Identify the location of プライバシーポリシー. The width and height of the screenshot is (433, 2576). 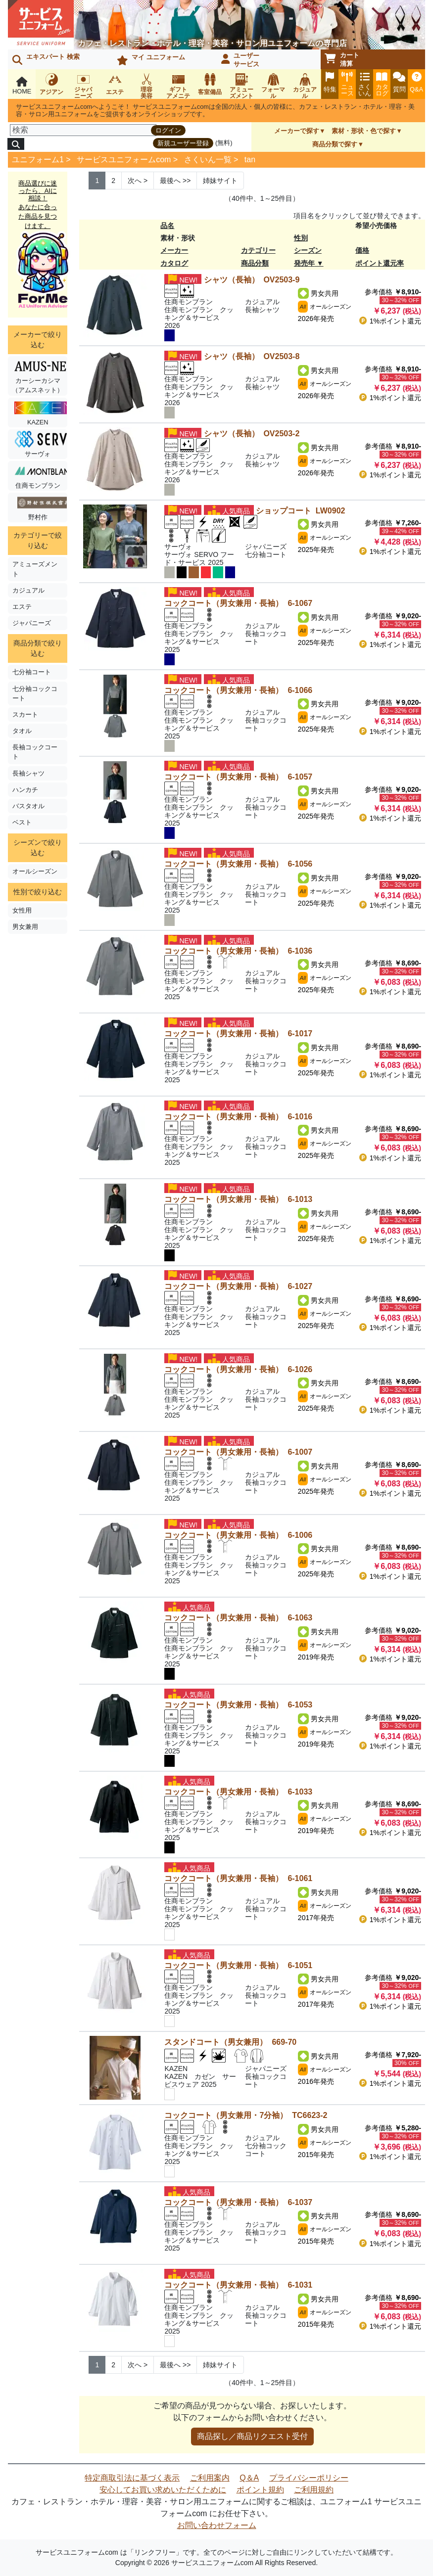
(308, 2478).